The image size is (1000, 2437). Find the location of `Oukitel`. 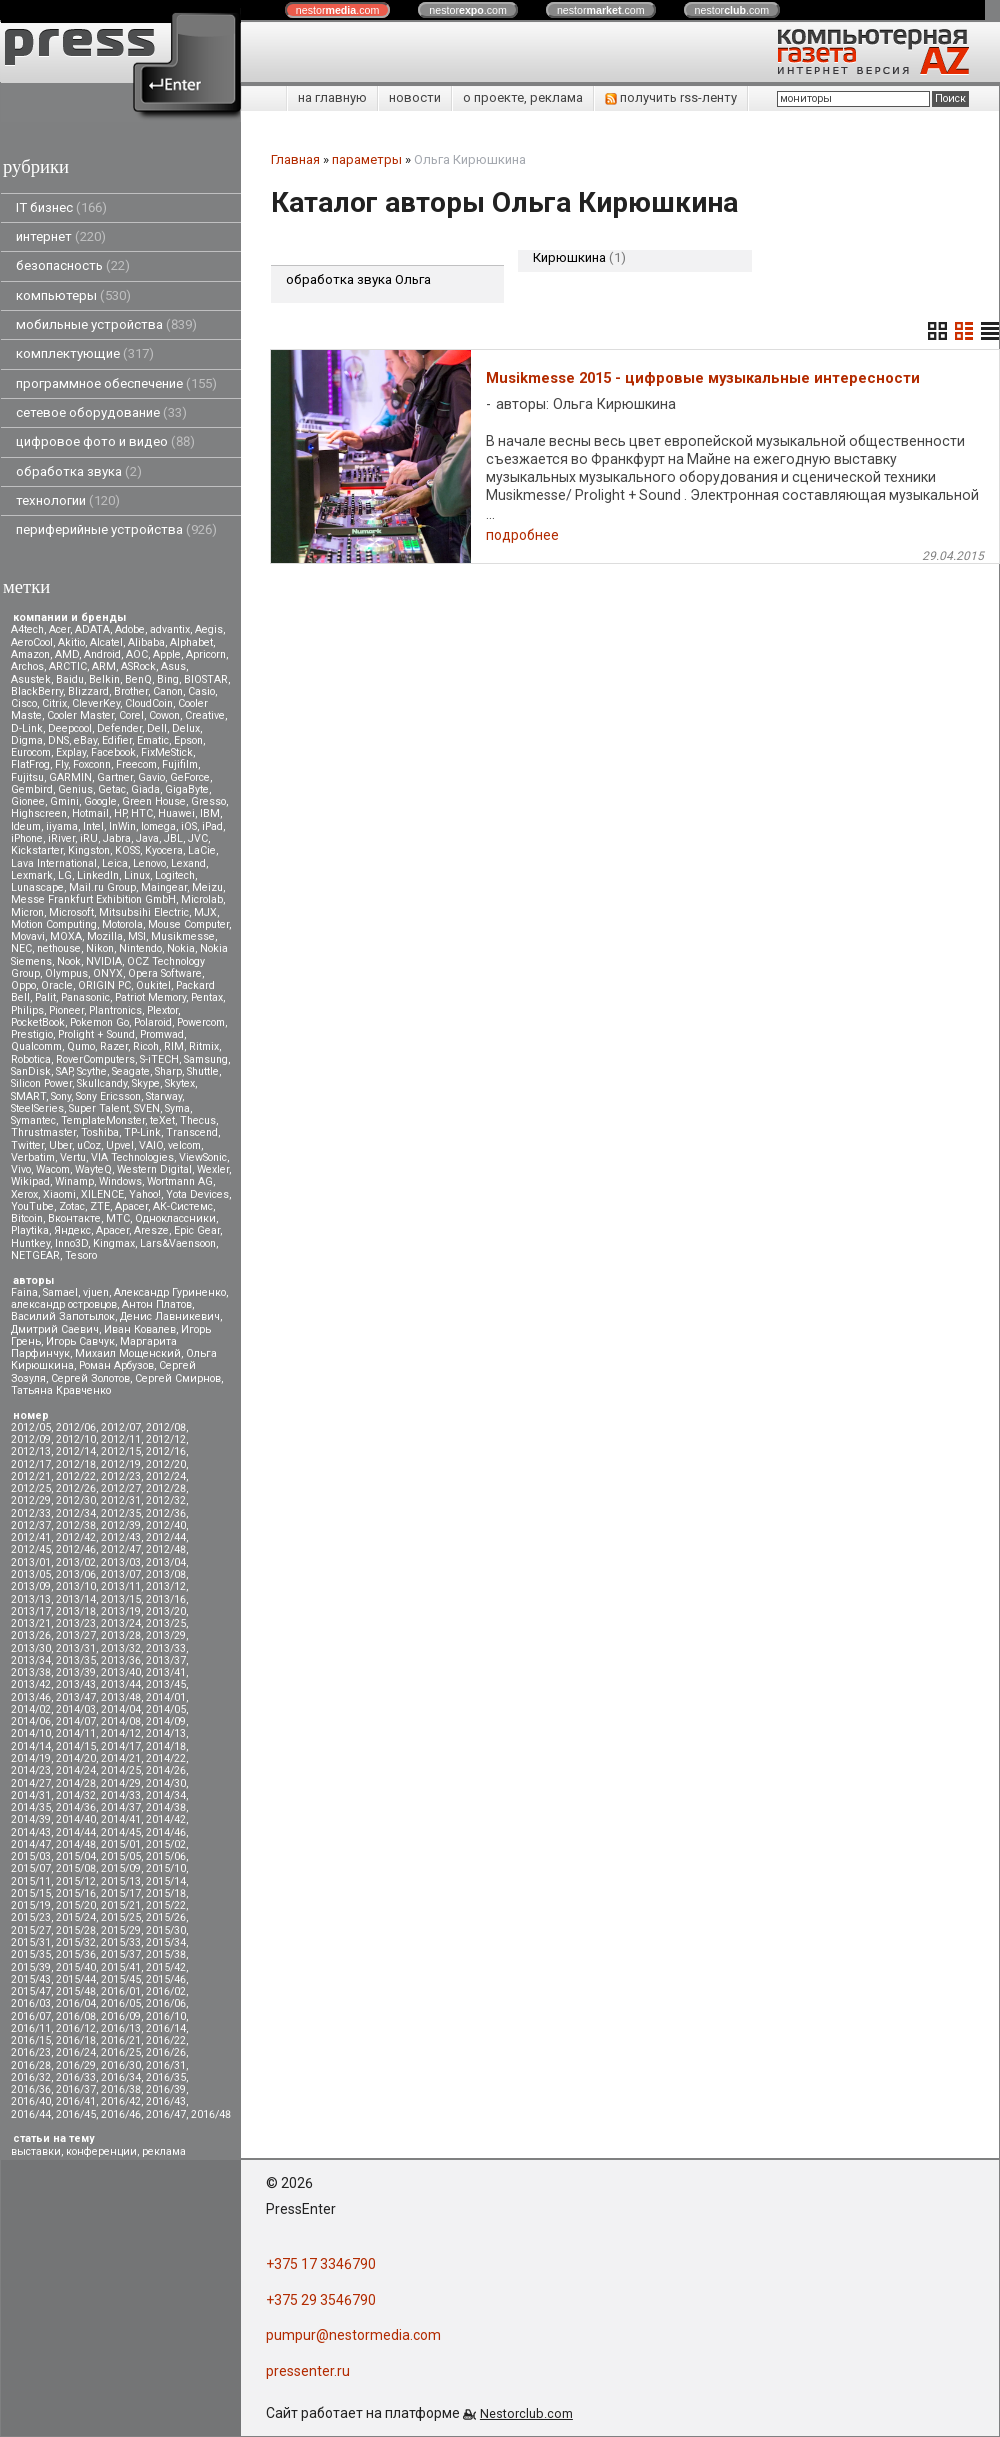

Oukitel is located at coordinates (153, 985).